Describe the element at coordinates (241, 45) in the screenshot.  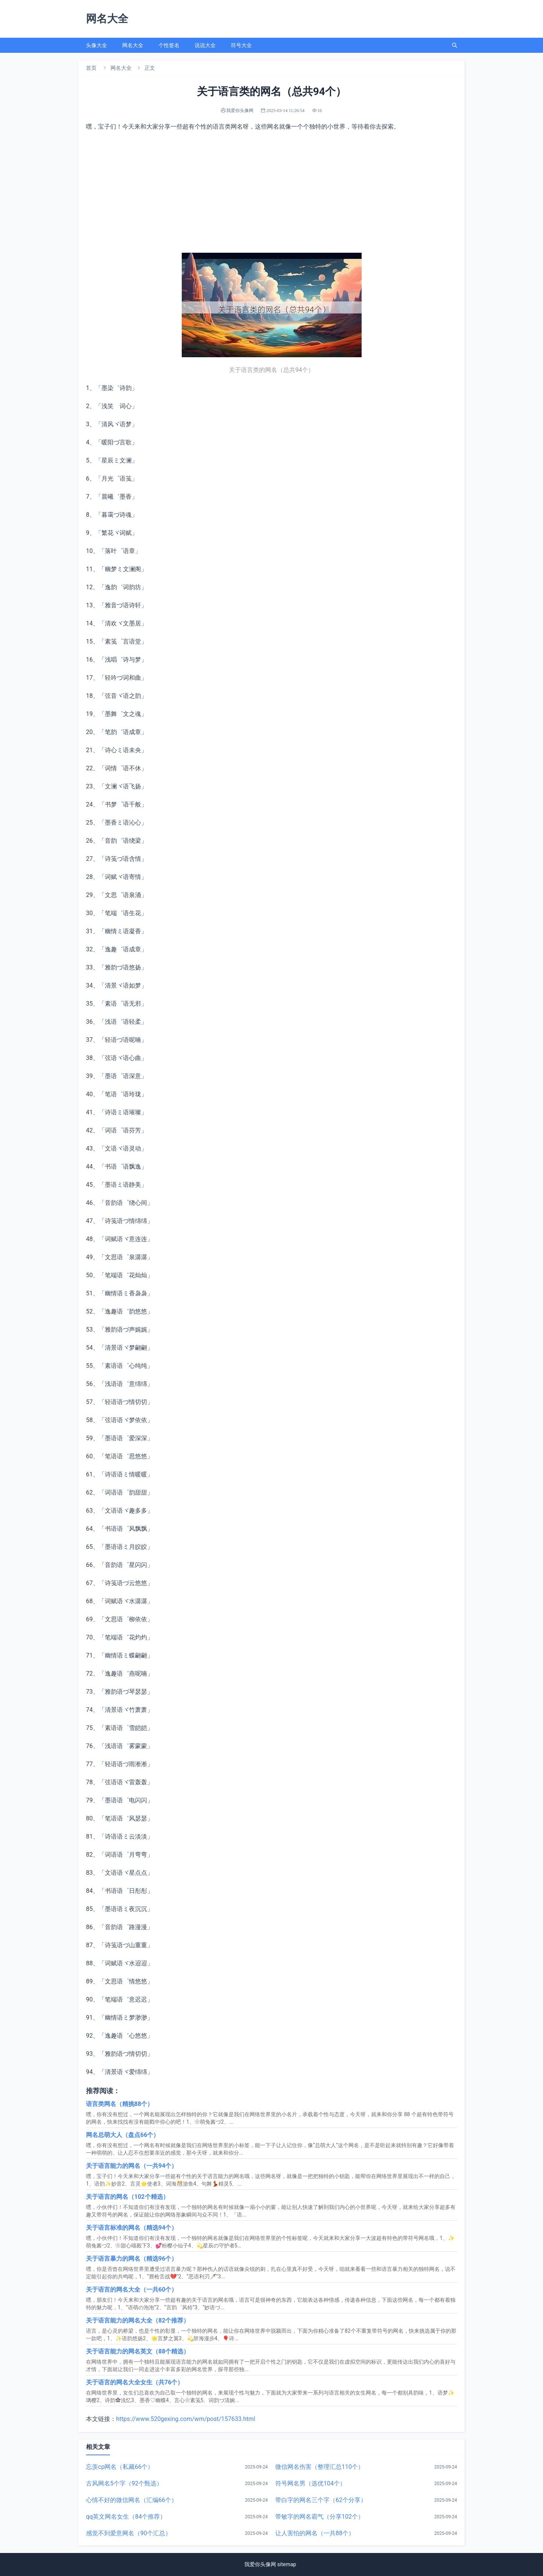
I see `符号大全` at that location.